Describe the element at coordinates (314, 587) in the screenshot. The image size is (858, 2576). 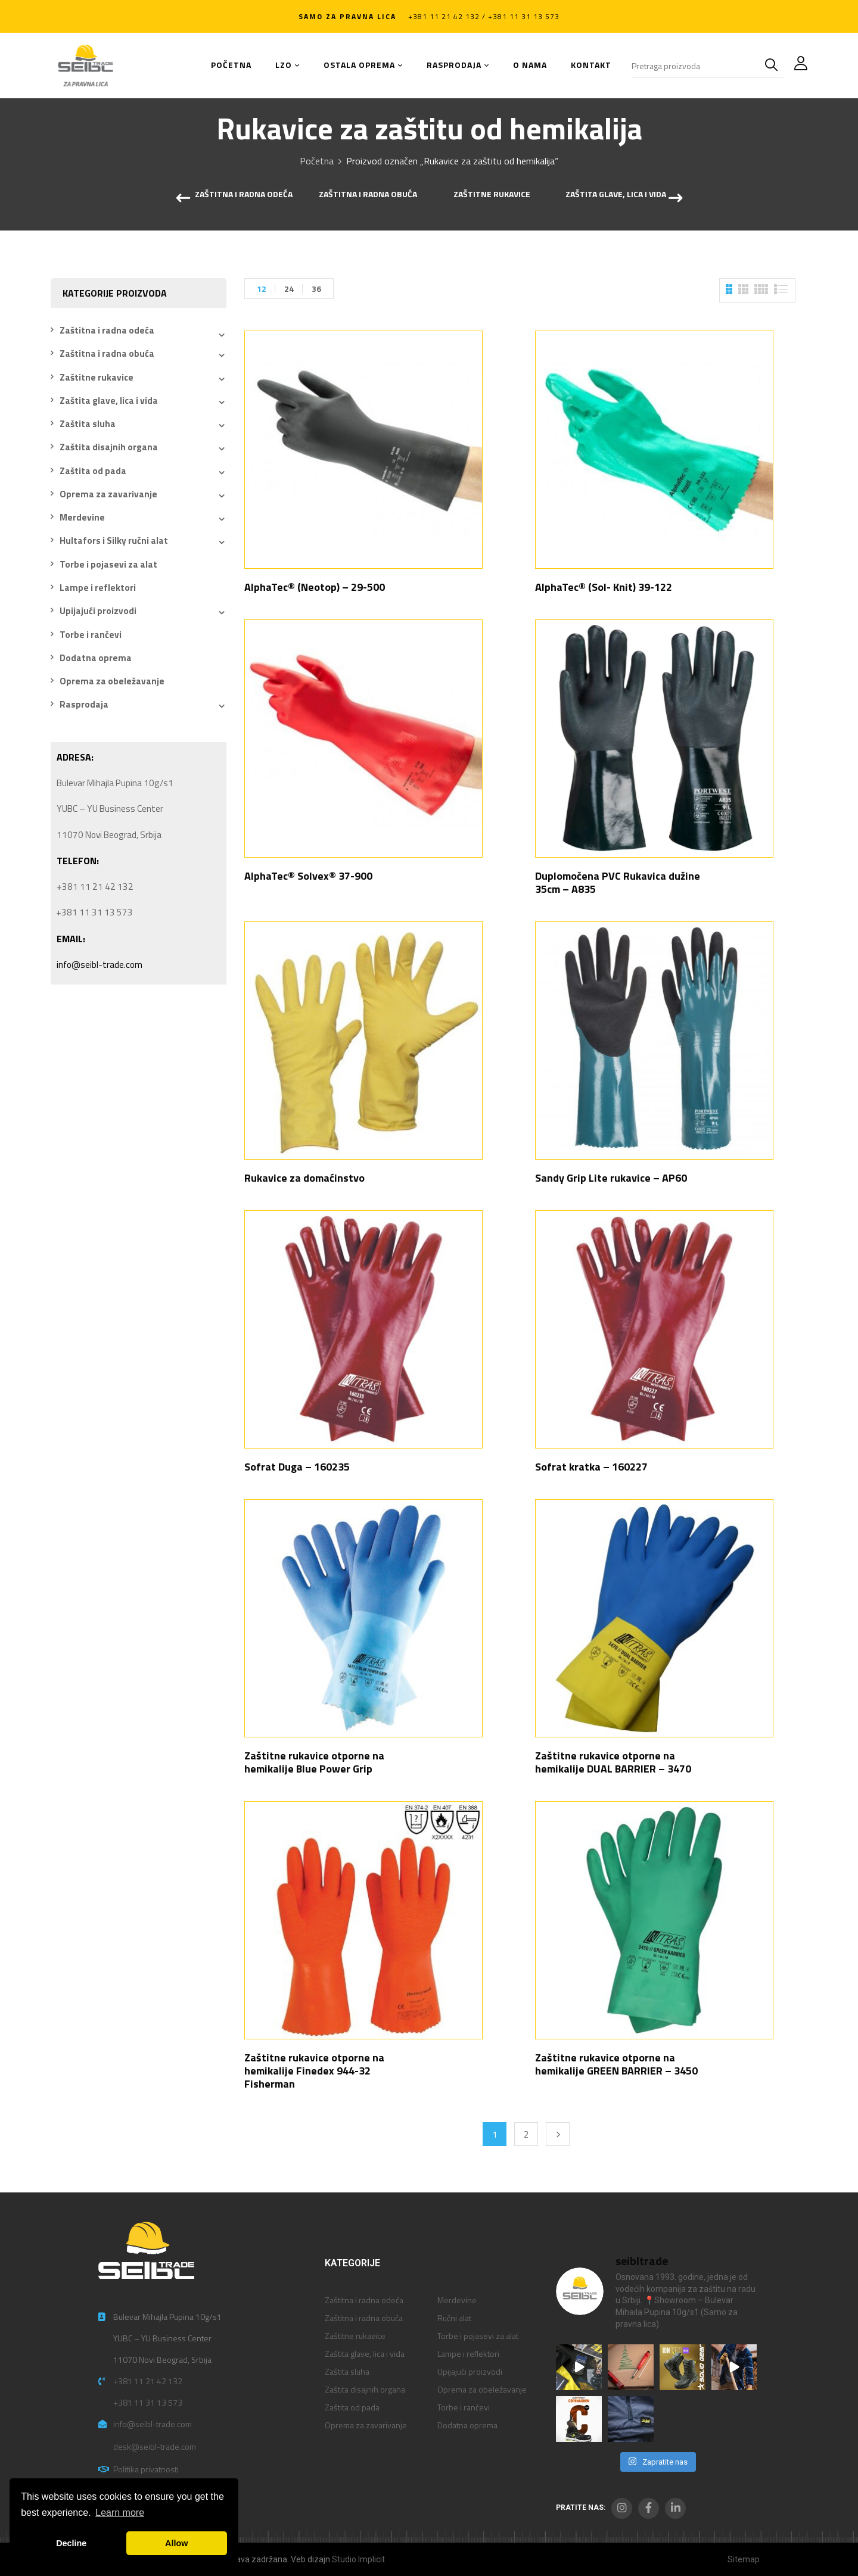
I see `AlphaTec® (Neotop) – 29-500` at that location.